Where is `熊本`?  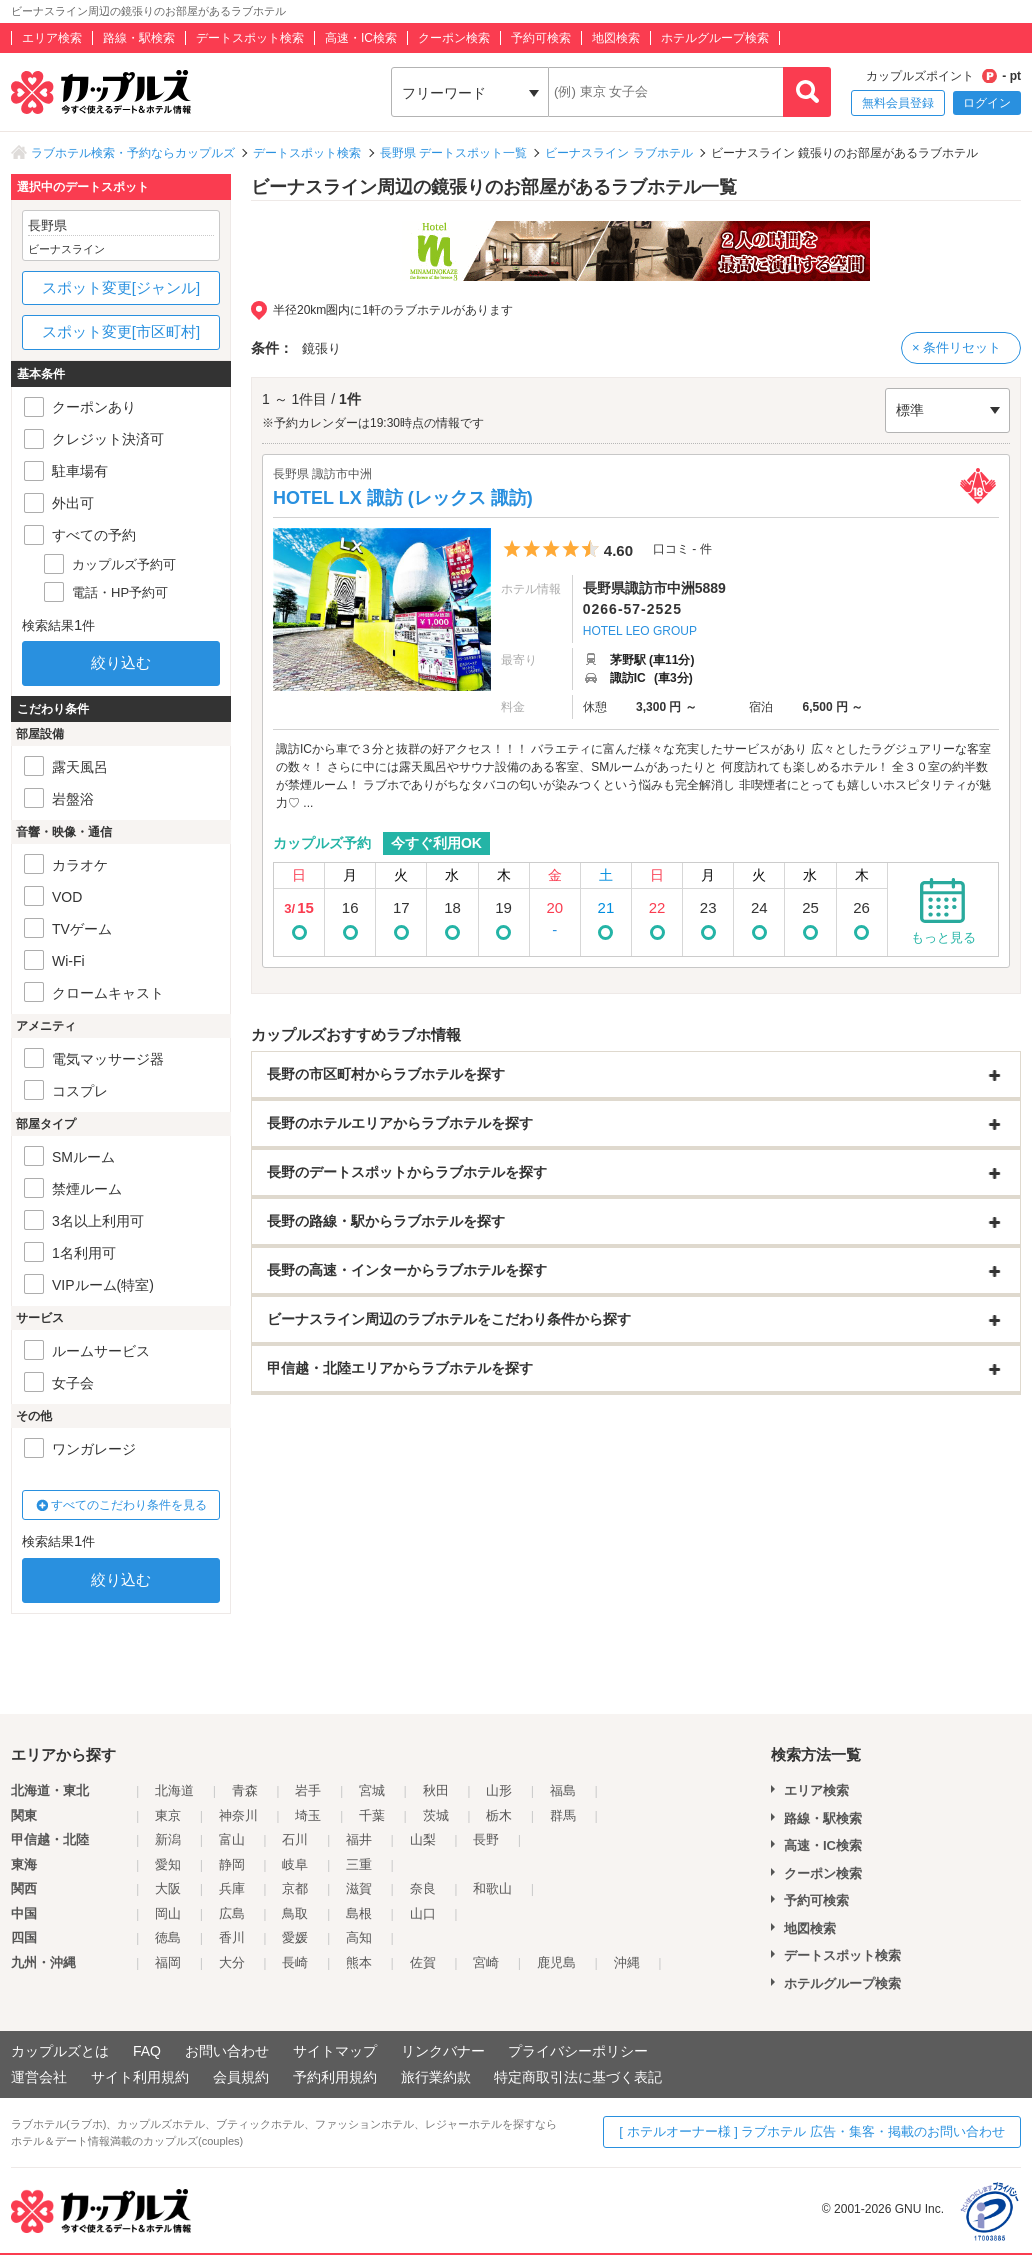 熊本 is located at coordinates (359, 1962).